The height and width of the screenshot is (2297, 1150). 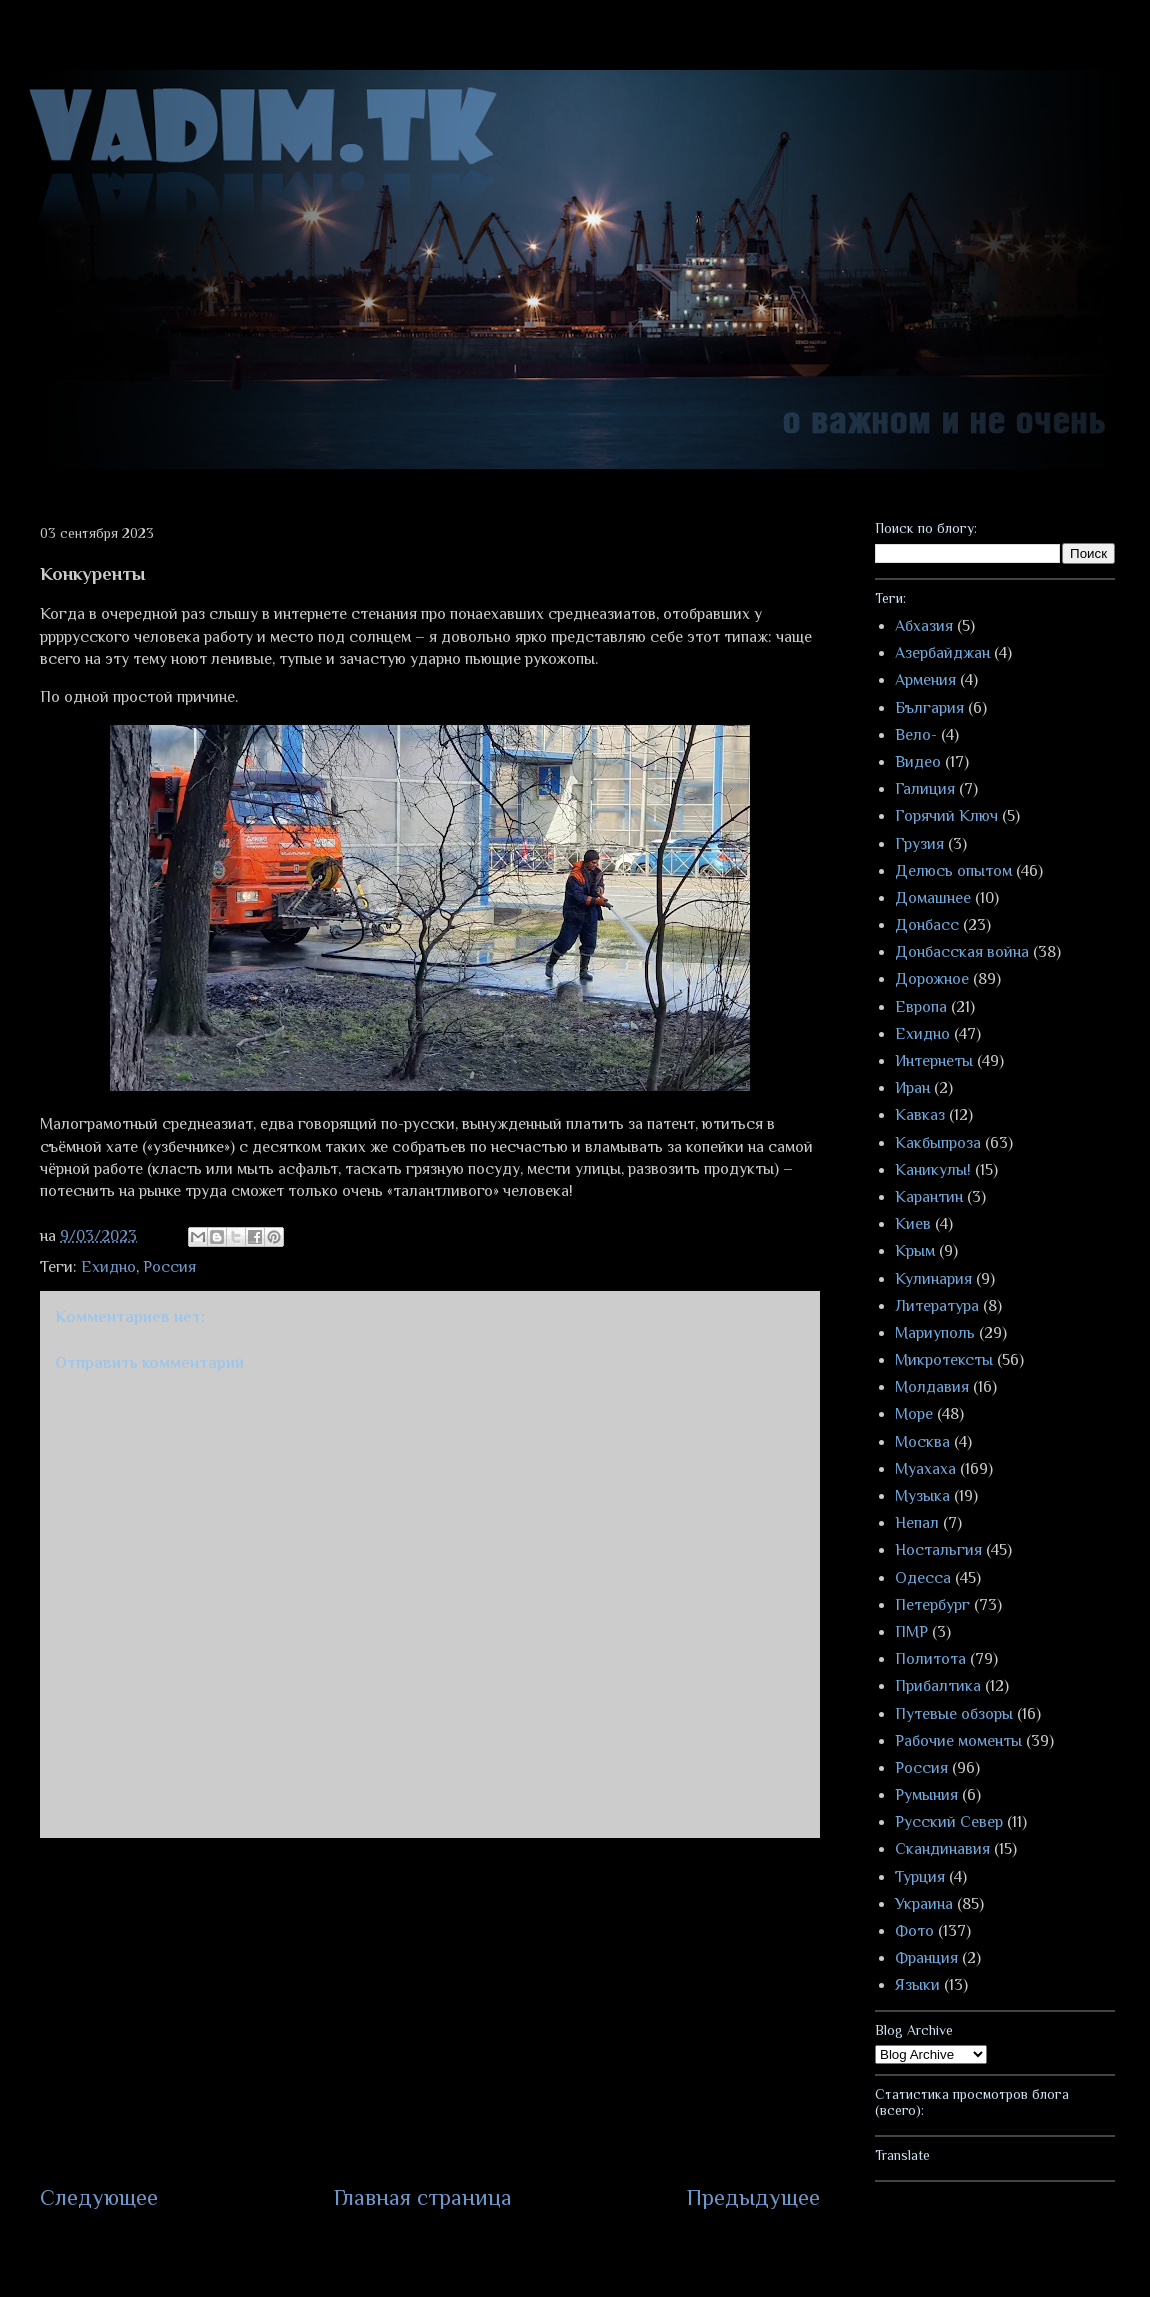 I want to click on Муахаха, so click(x=925, y=1469).